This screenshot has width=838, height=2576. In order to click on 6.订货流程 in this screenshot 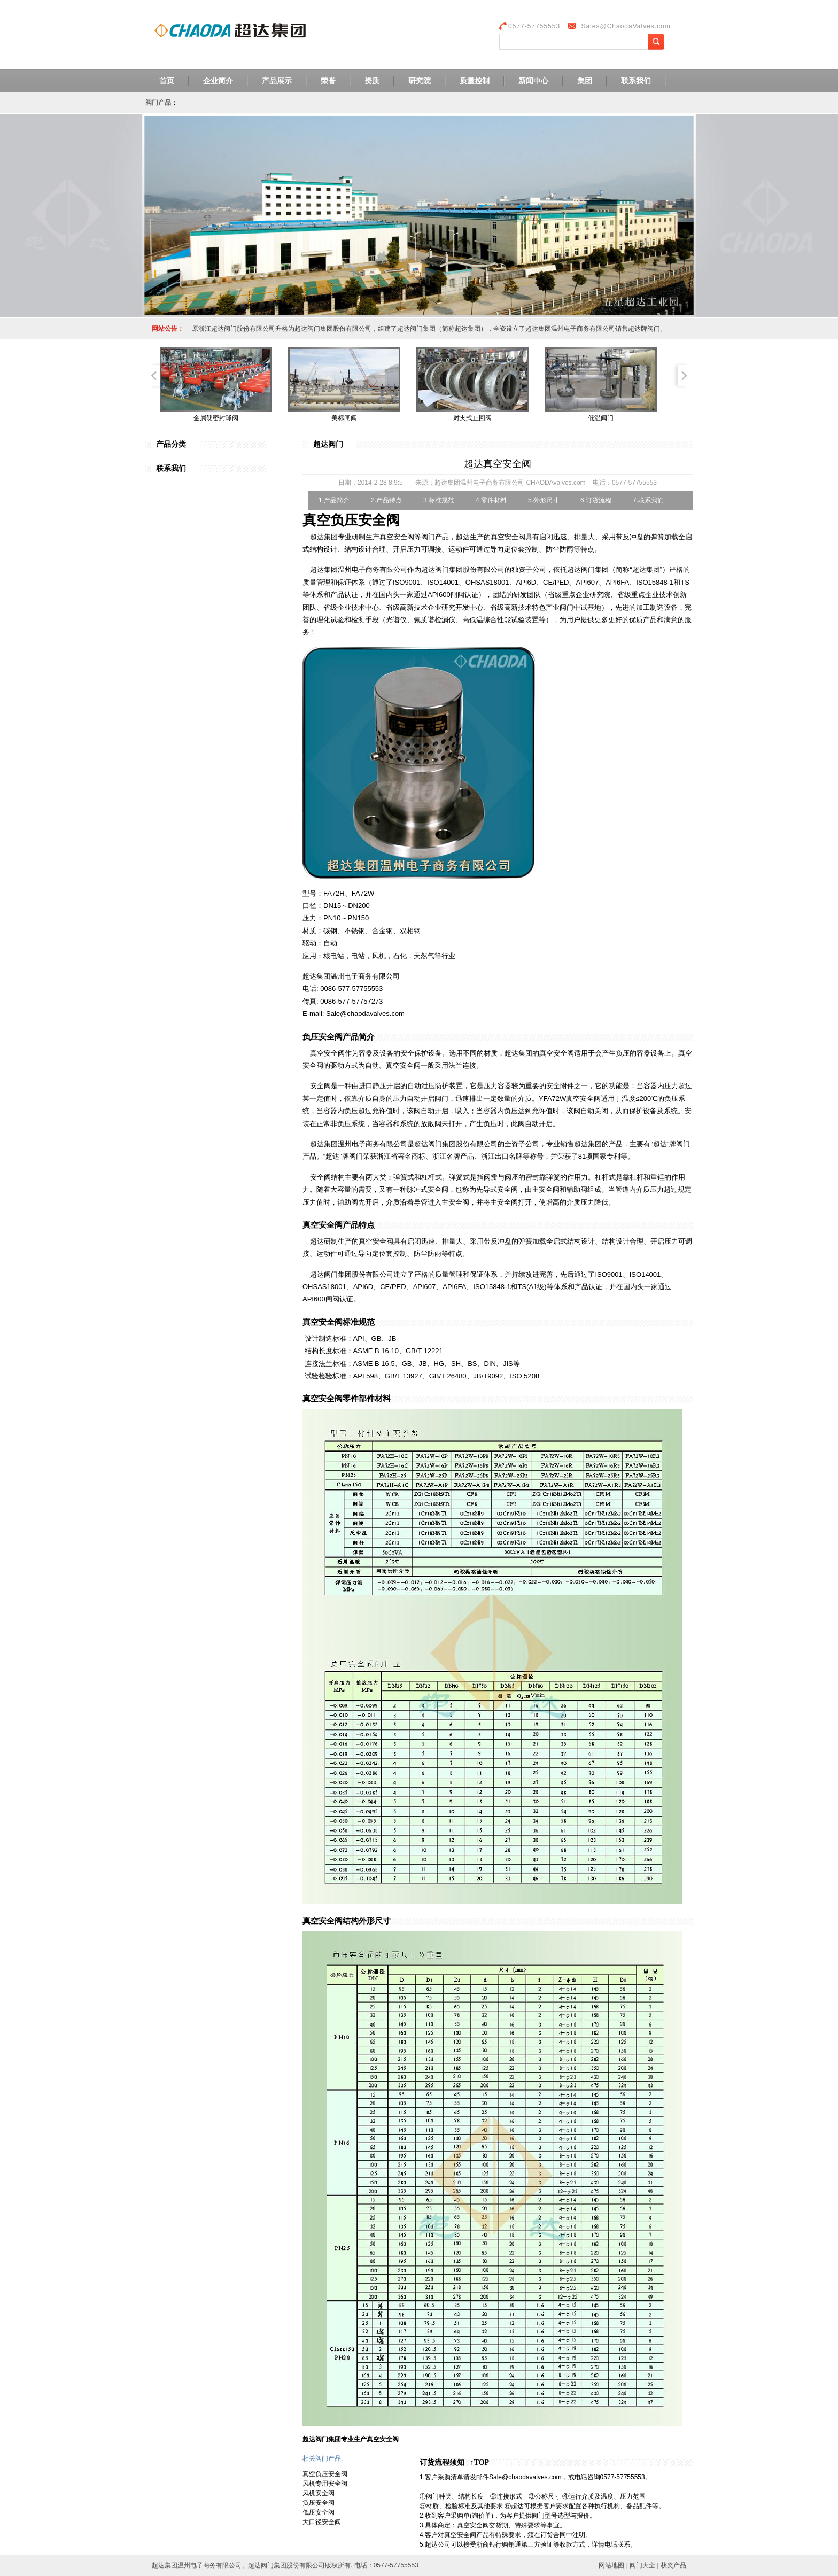, I will do `click(595, 500)`.